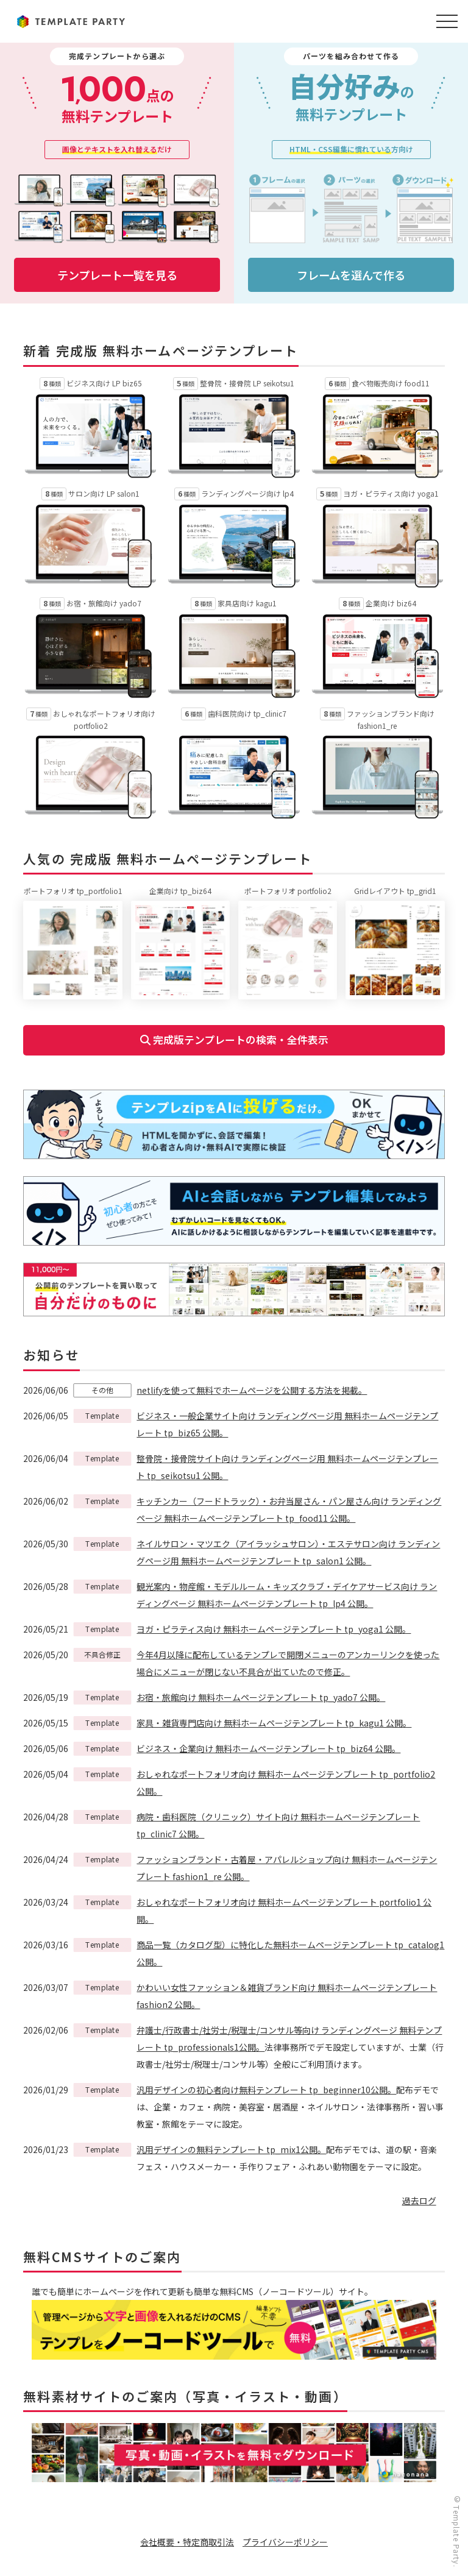 The height and width of the screenshot is (2576, 468). Describe the element at coordinates (285, 2542) in the screenshot. I see `プライバシーポリシー` at that location.